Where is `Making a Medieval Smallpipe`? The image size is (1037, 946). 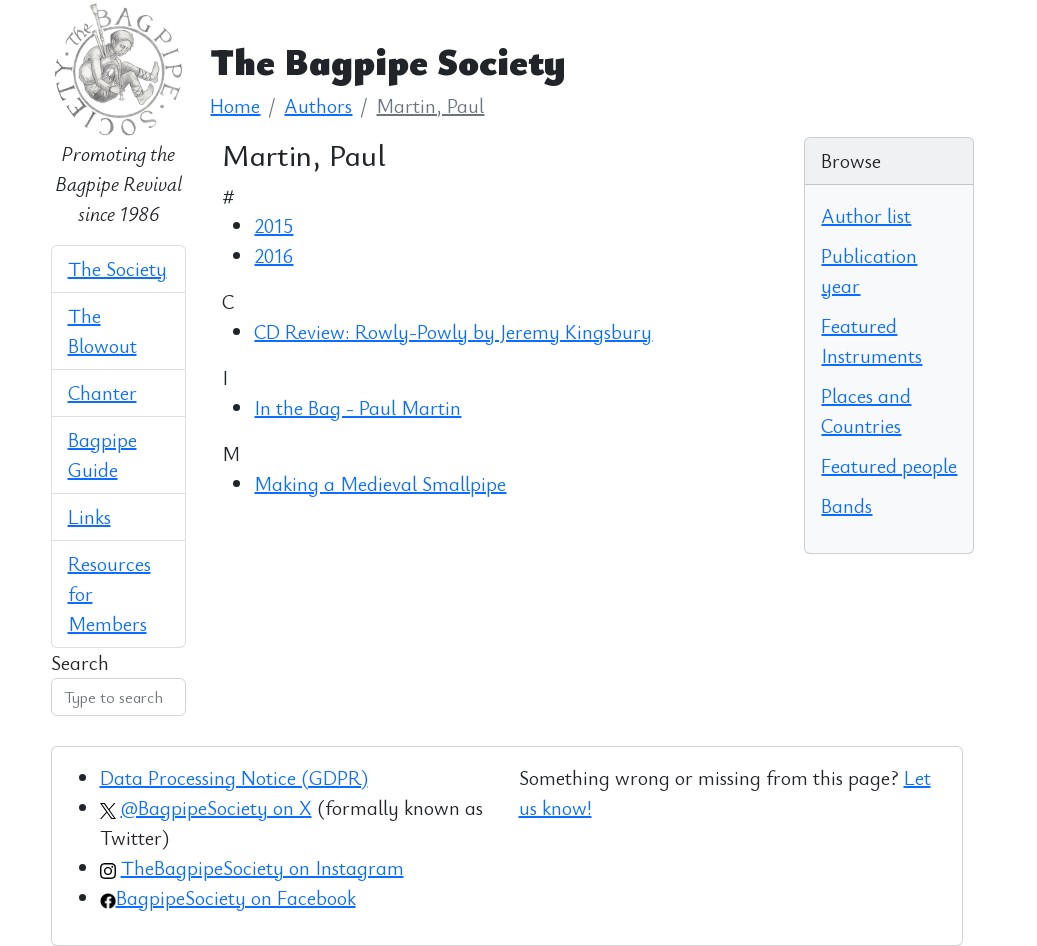 Making a Medieval Smallpipe is located at coordinates (380, 483).